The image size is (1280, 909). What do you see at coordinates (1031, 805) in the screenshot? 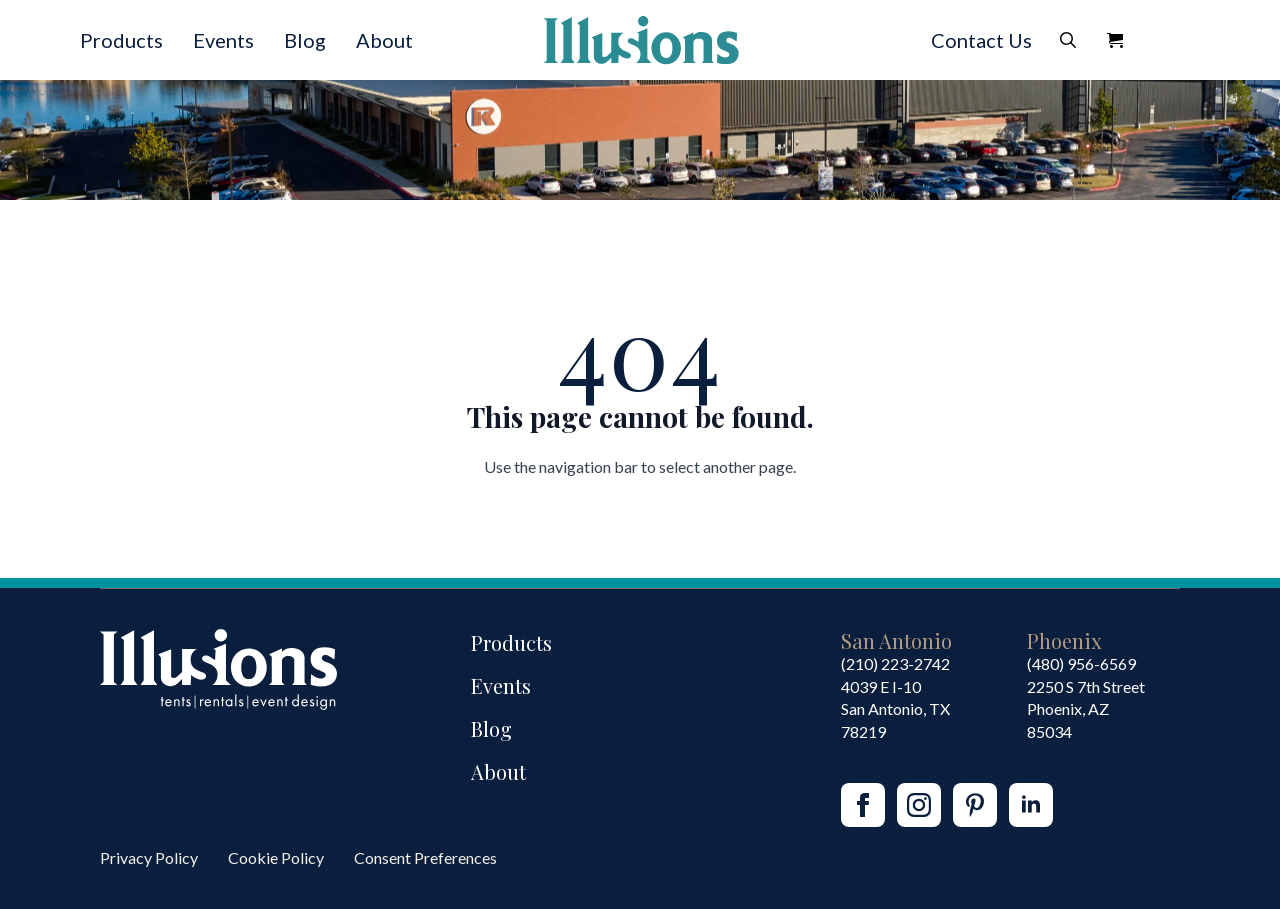
I see `[linkedin]` at bounding box center [1031, 805].